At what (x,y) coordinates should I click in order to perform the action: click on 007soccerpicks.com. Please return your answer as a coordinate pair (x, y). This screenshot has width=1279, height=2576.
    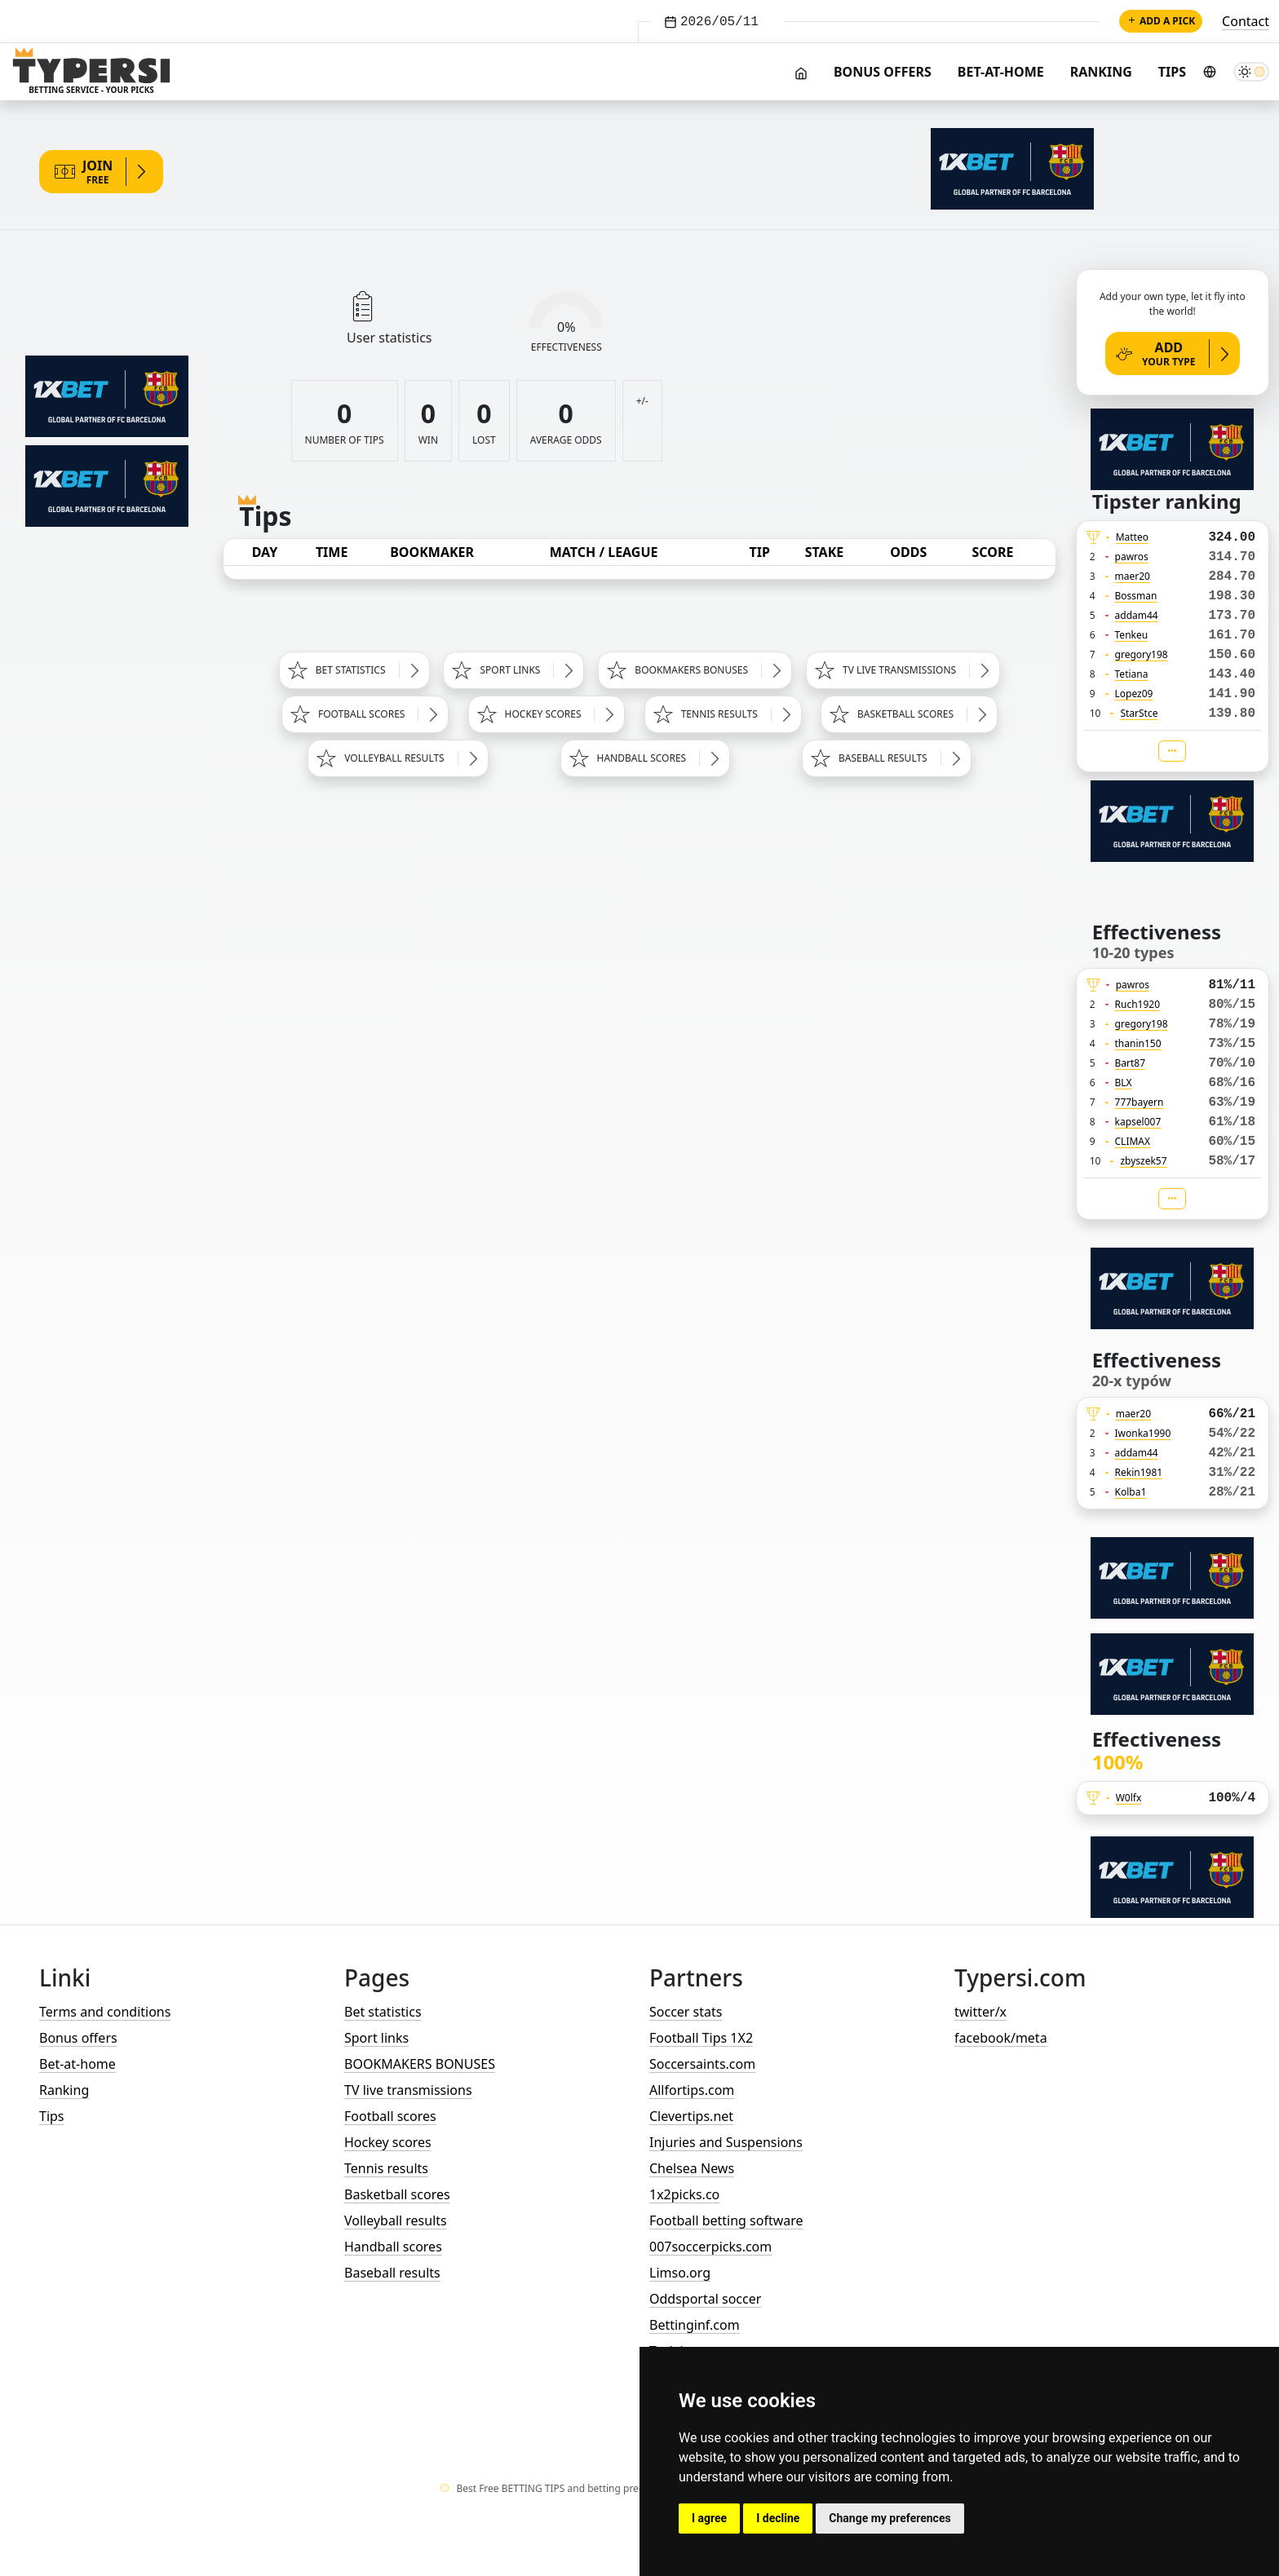
    Looking at the image, I should click on (710, 2247).